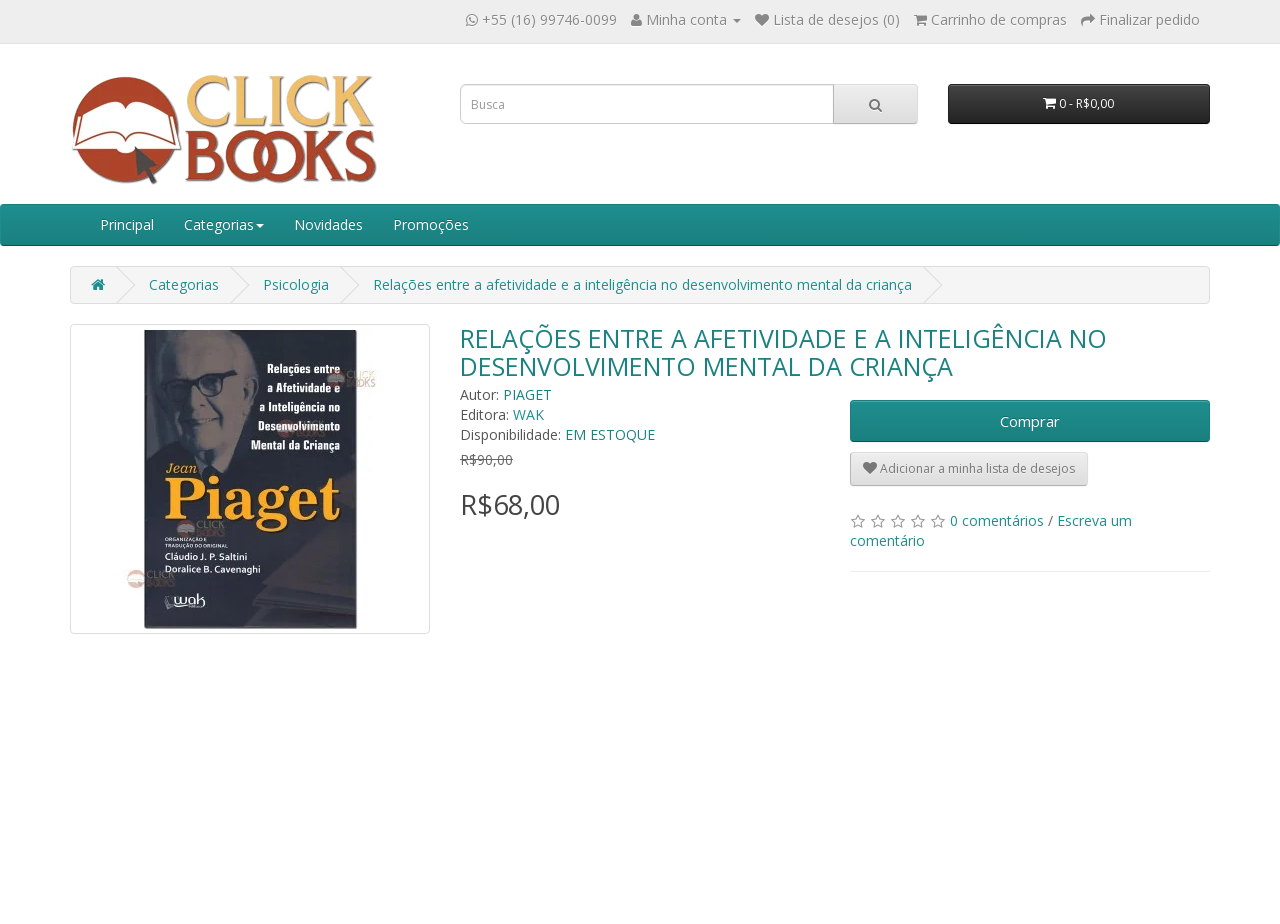 The image size is (1280, 924). What do you see at coordinates (127, 224) in the screenshot?
I see `Principal` at bounding box center [127, 224].